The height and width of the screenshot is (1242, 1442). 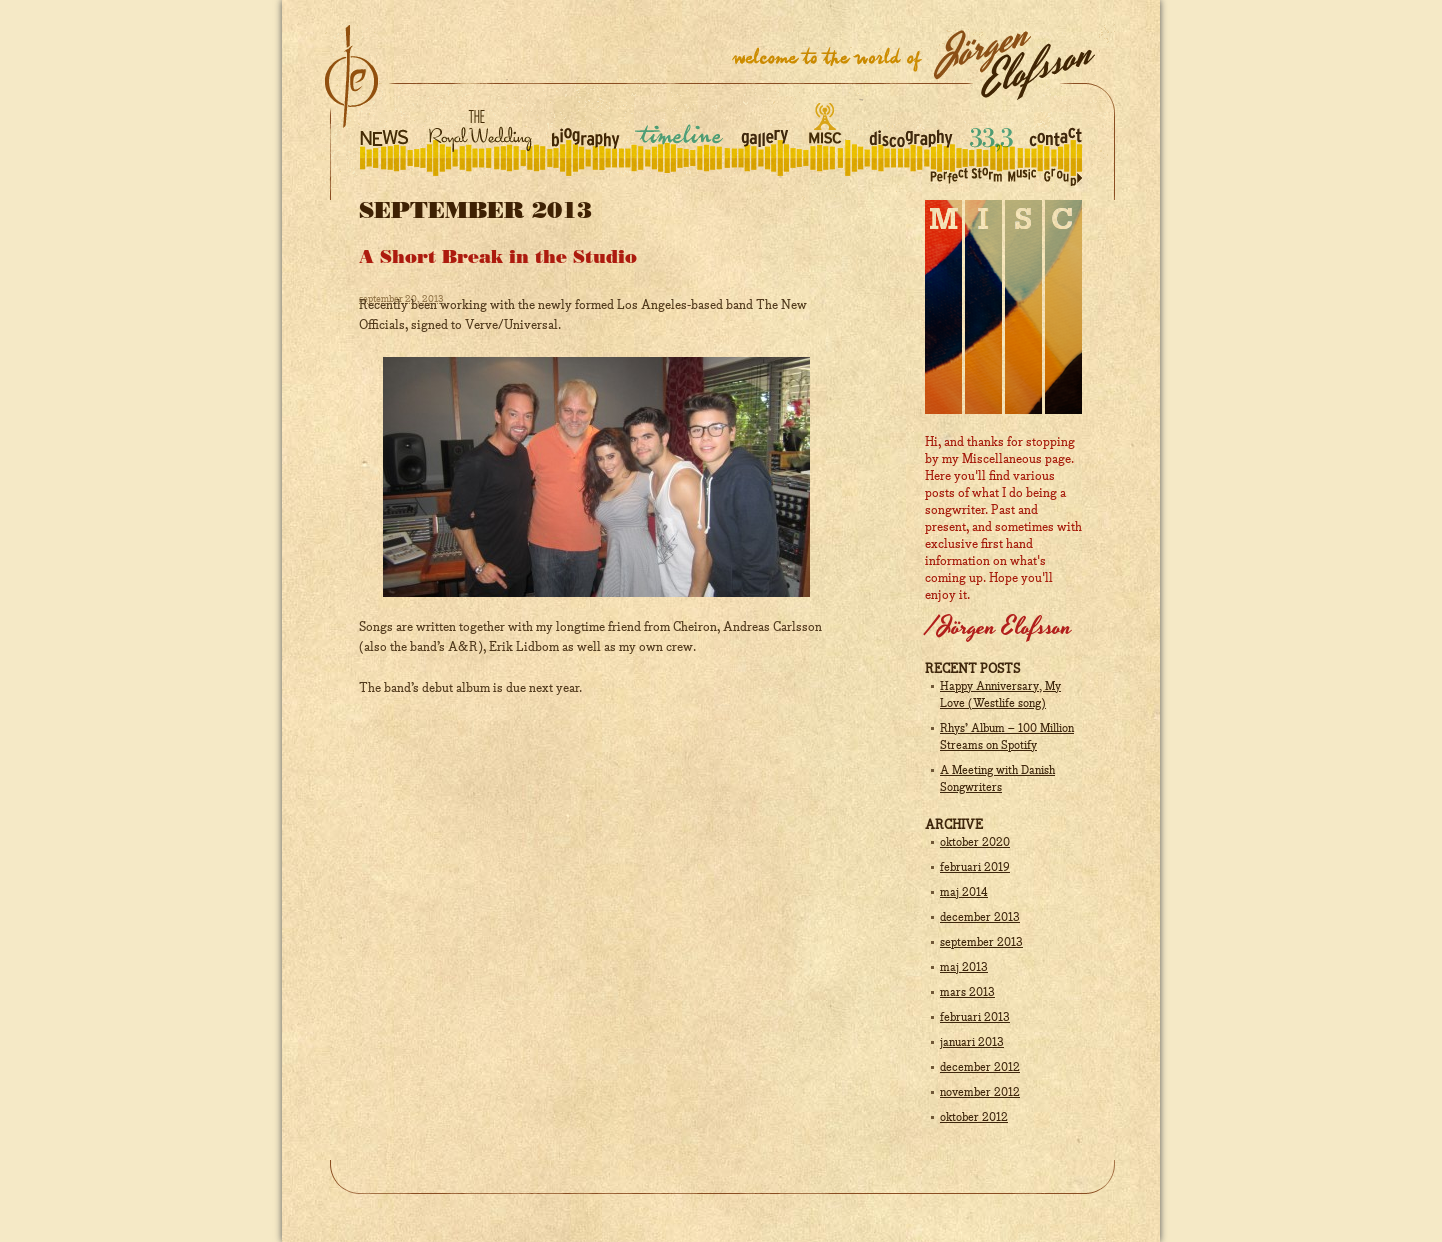 I want to click on november 2012, so click(x=980, y=1093).